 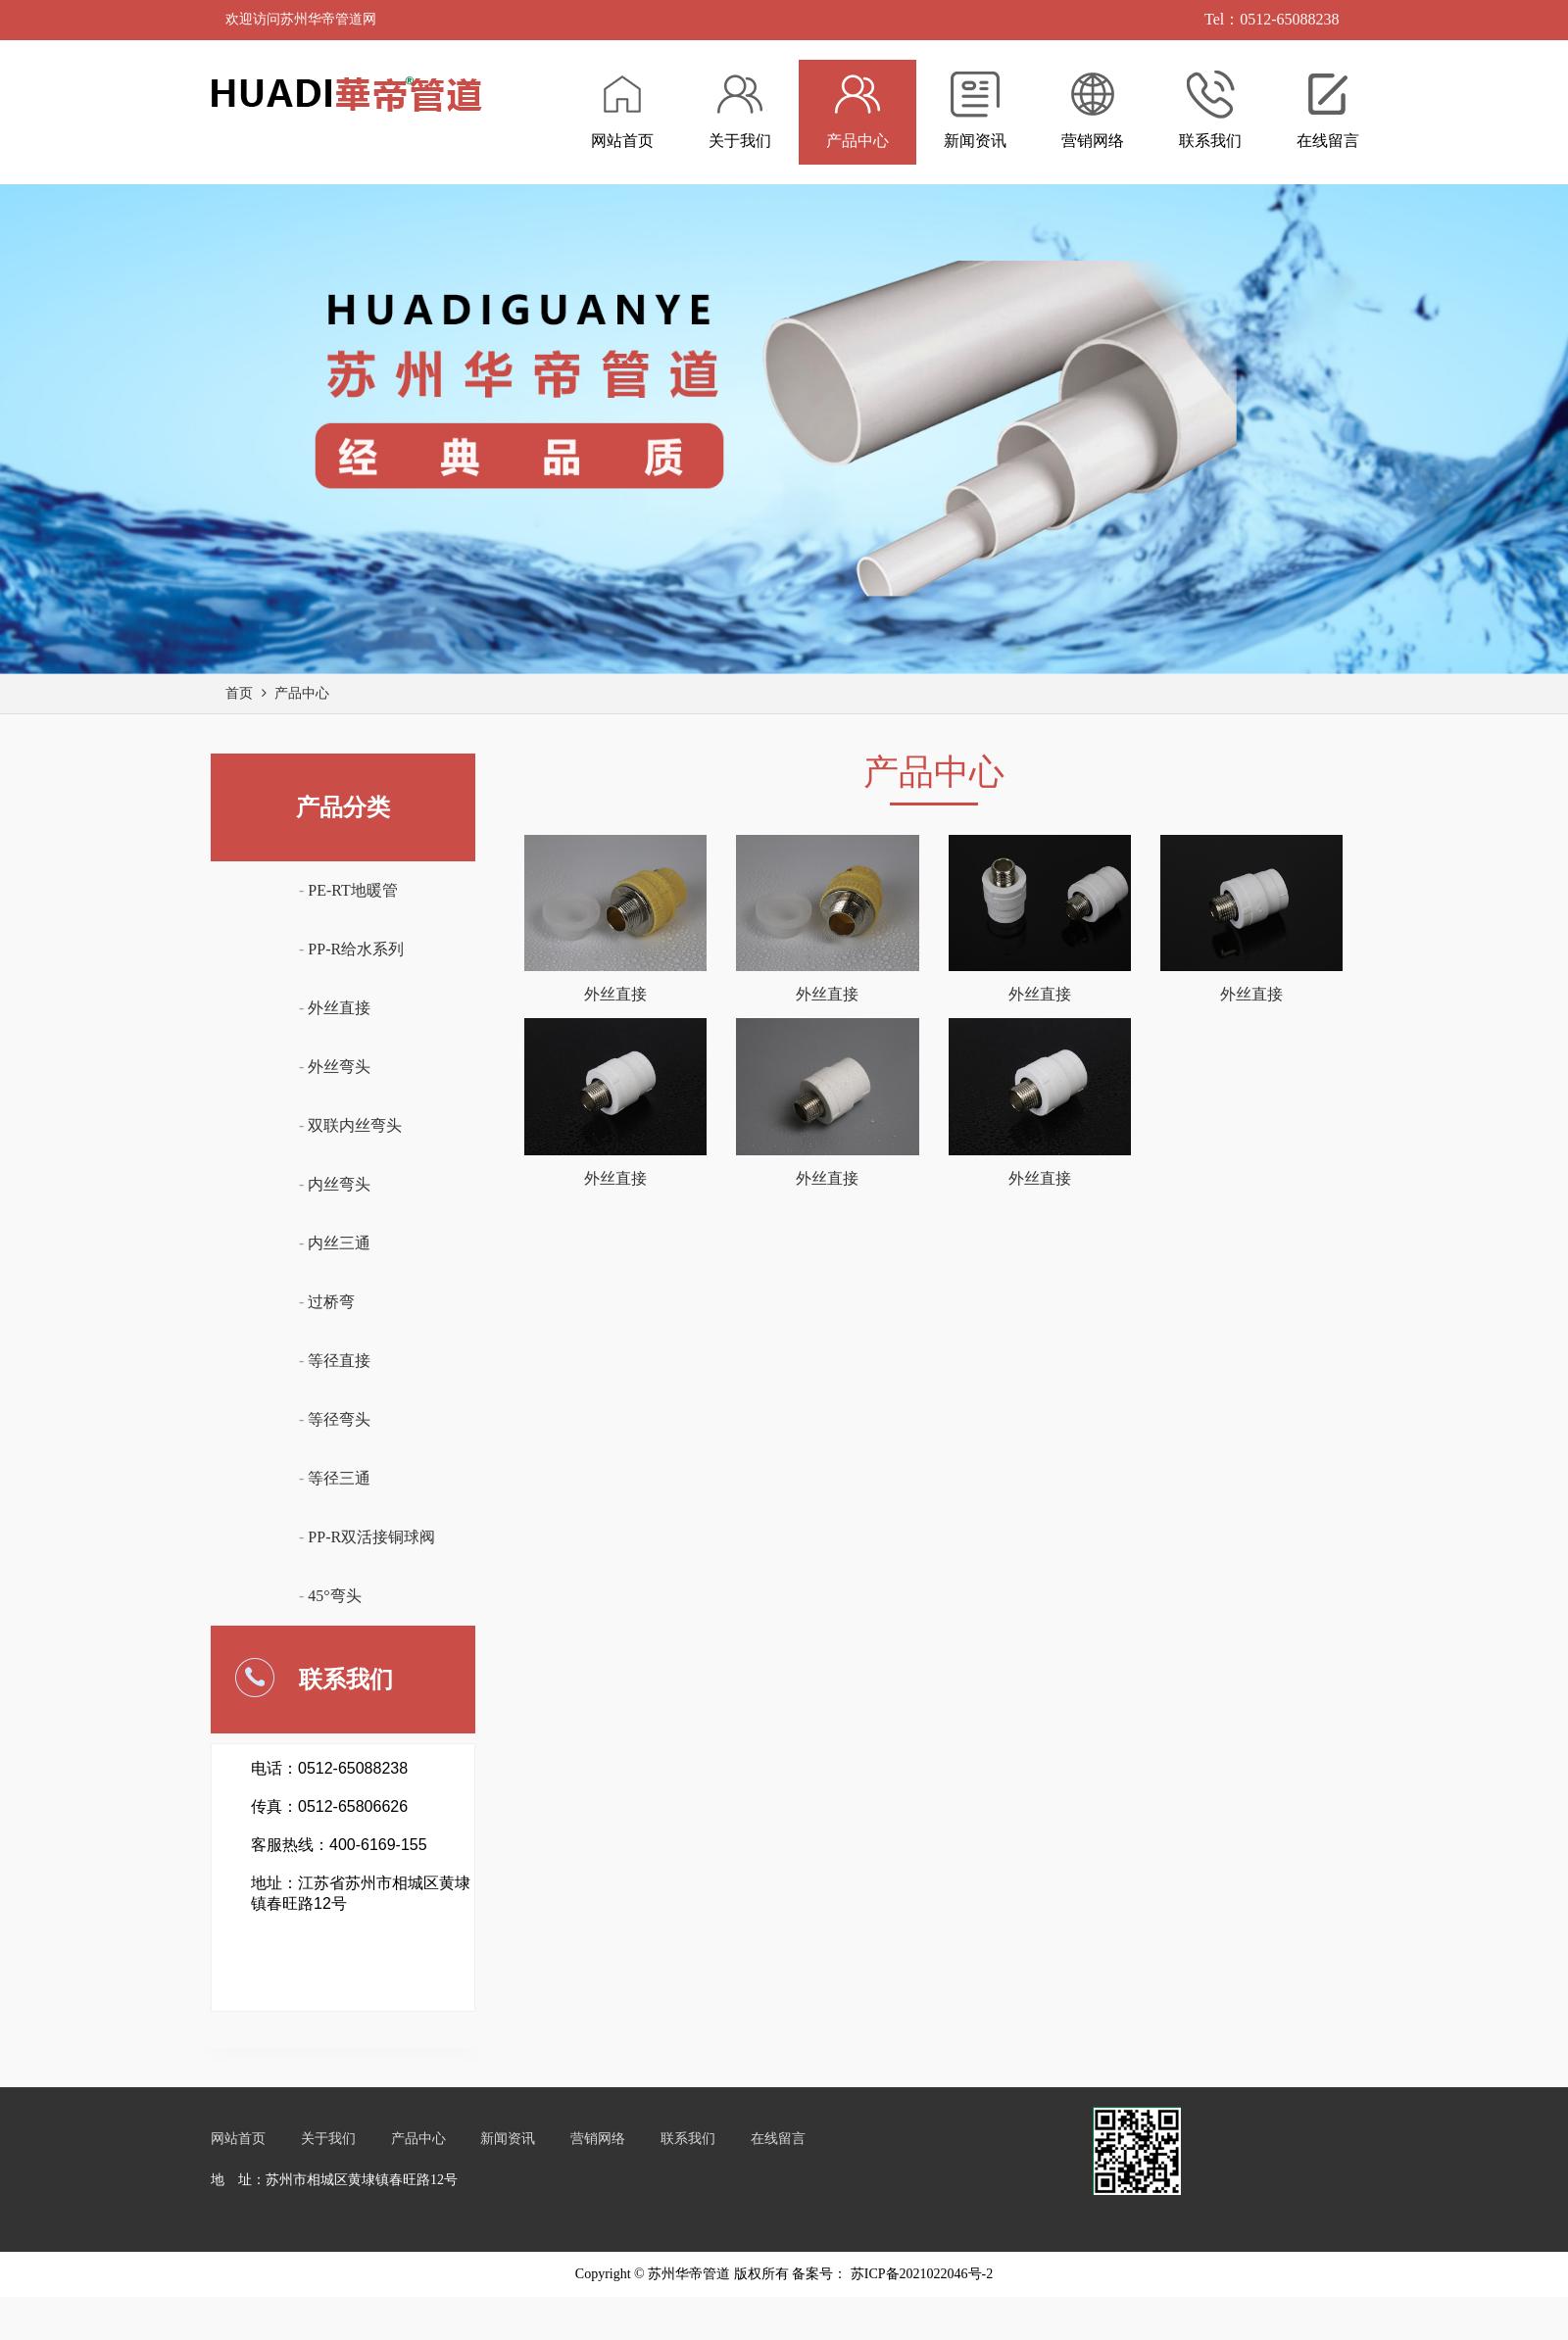 What do you see at coordinates (778, 2138) in the screenshot?
I see `在线留言` at bounding box center [778, 2138].